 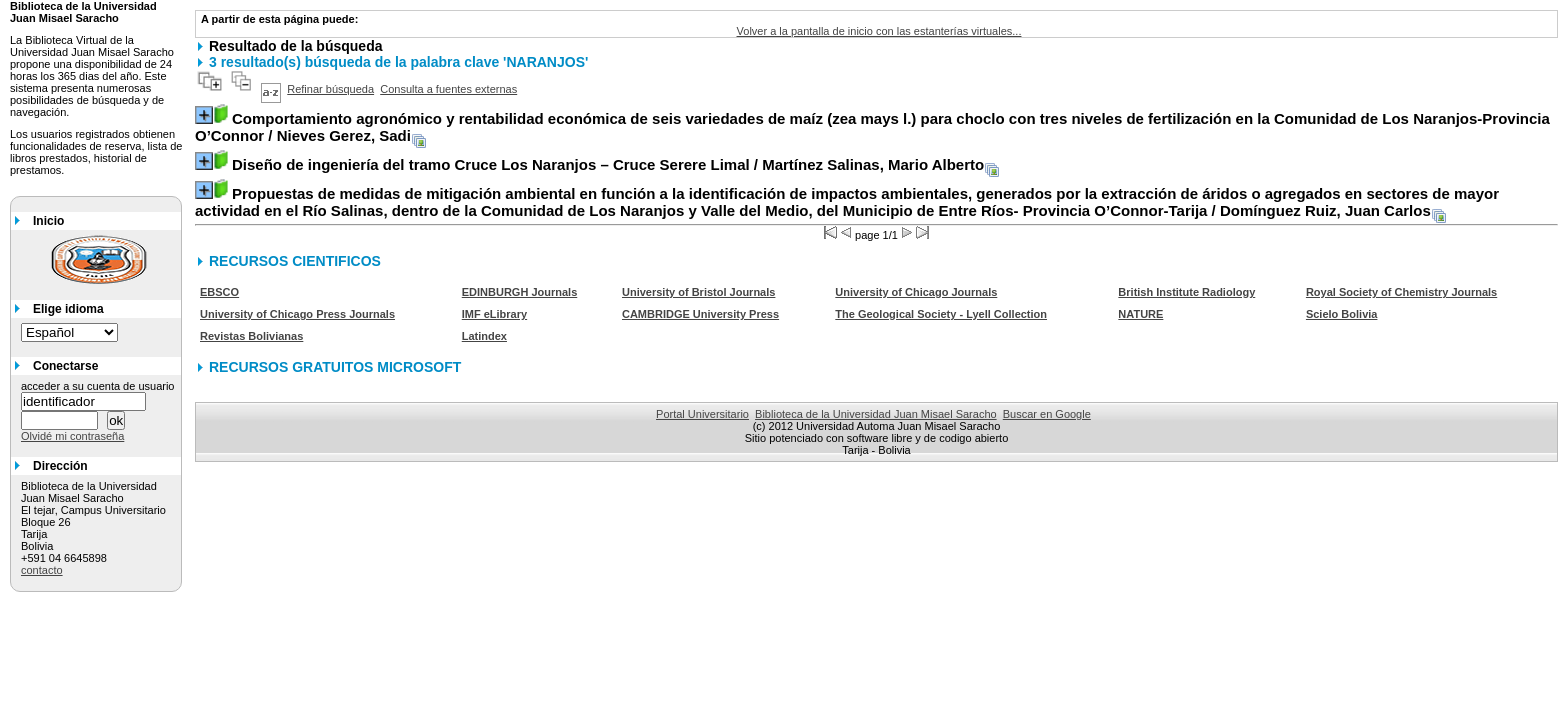 I want to click on The Geological Society - Lyell Collection, so click(x=941, y=314).